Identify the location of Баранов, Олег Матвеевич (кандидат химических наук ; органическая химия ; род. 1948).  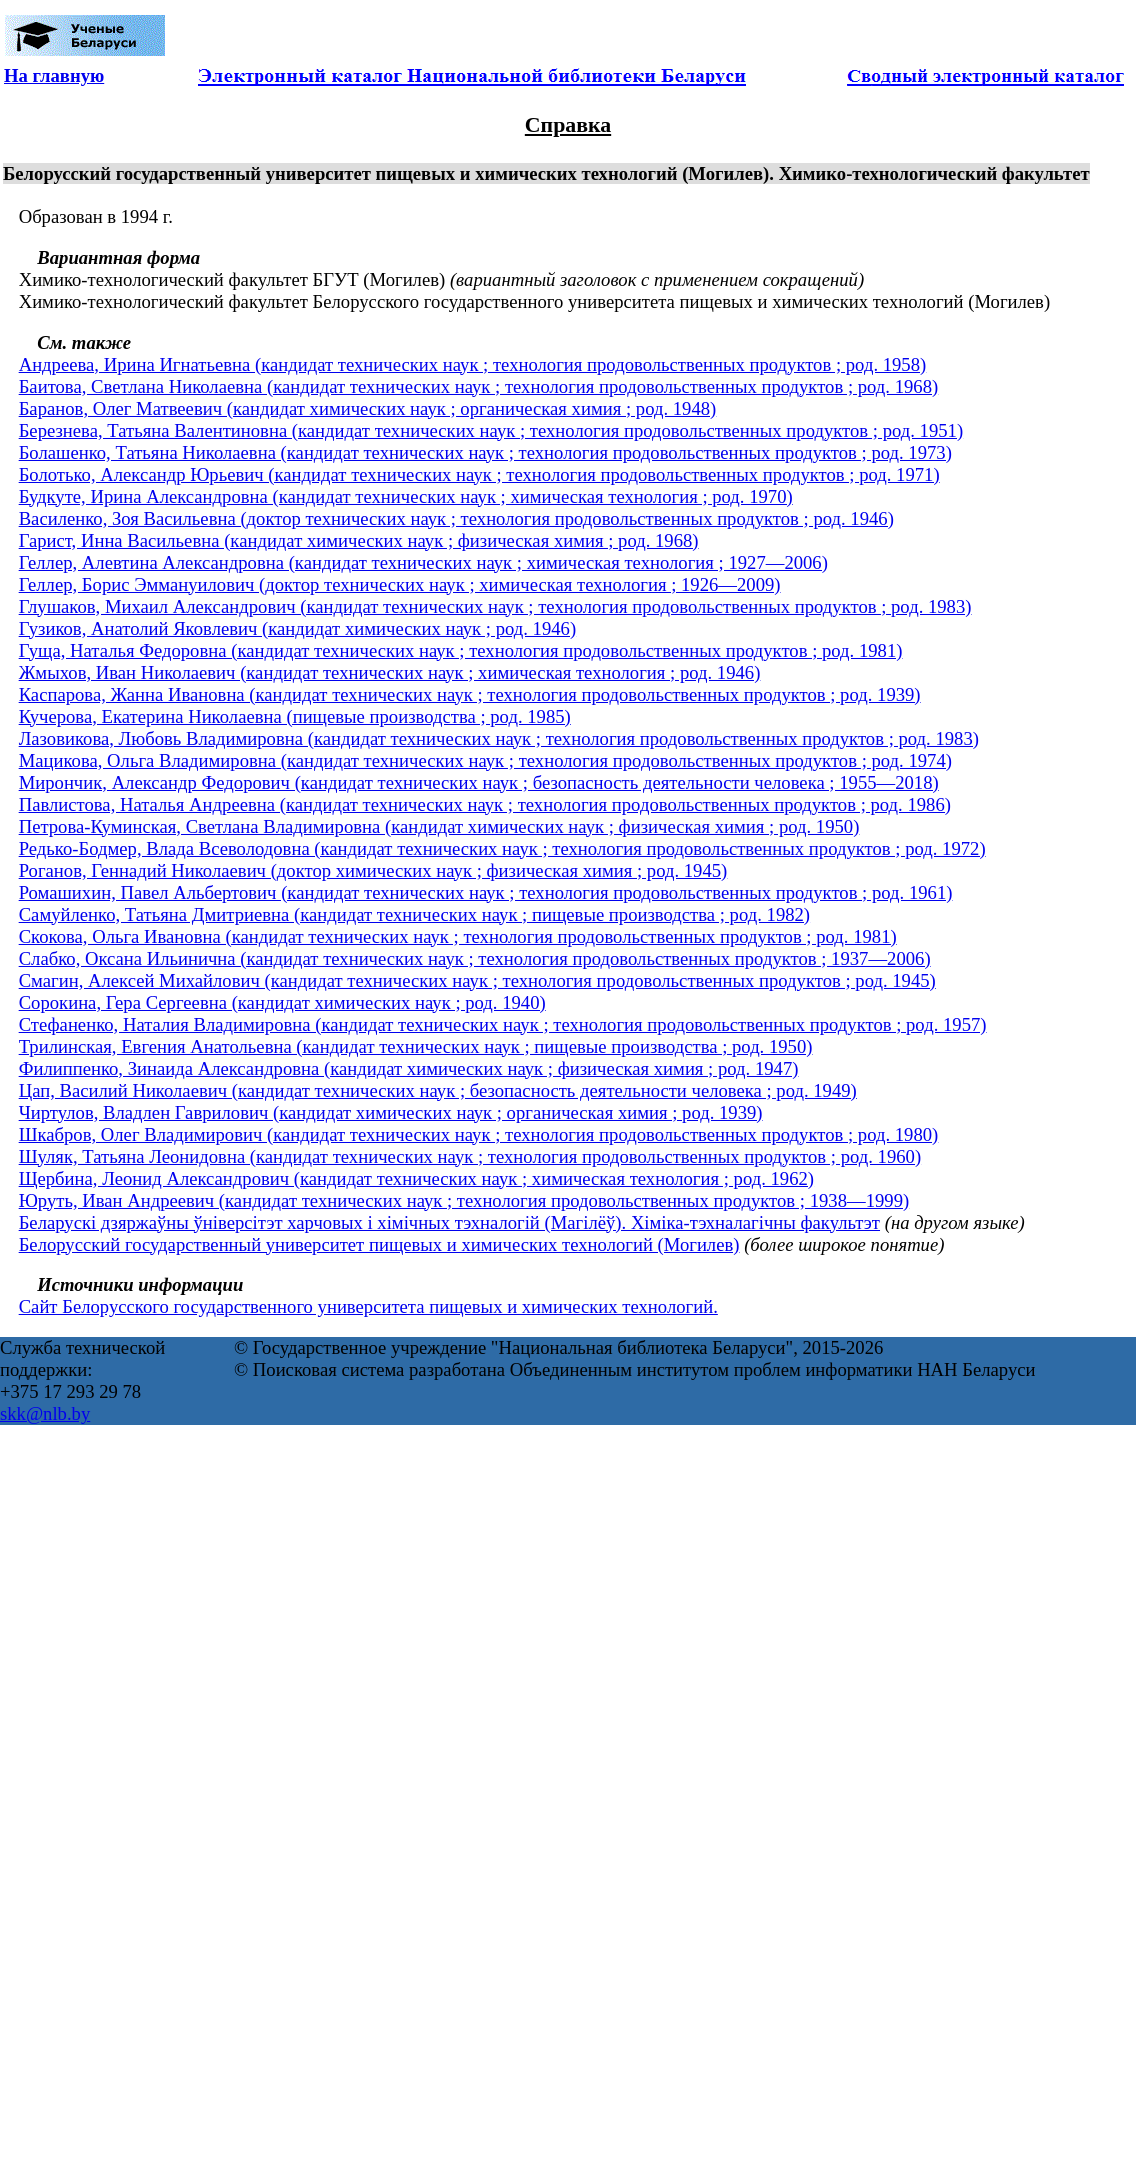
(368, 408).